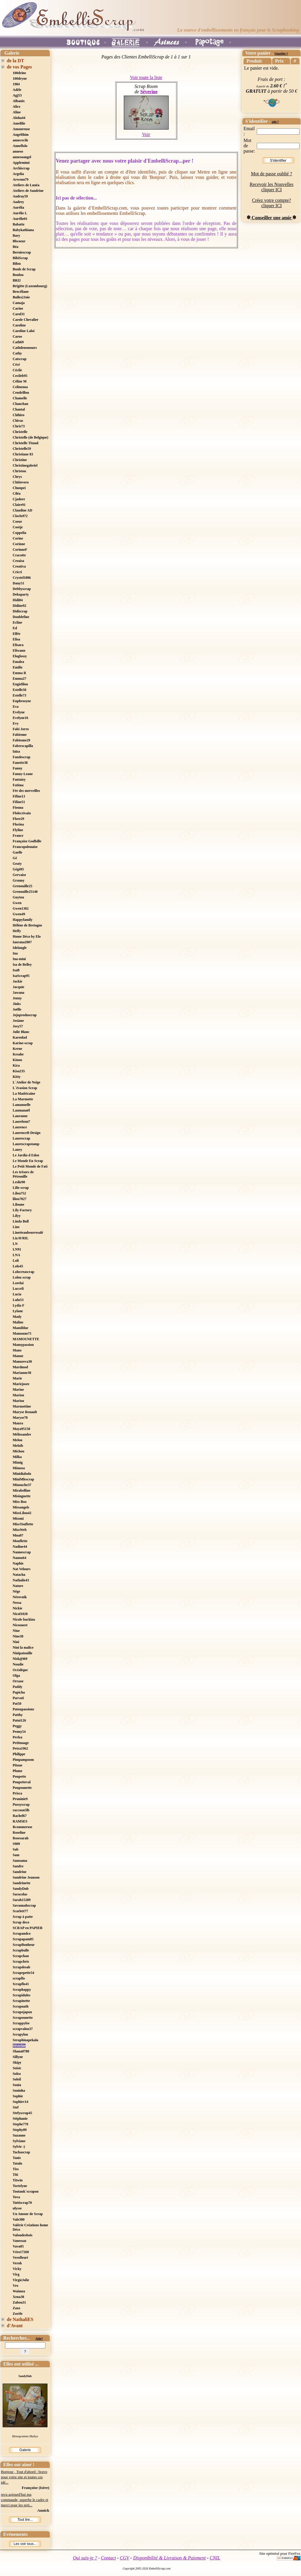 The height and width of the screenshot is (2576, 301). I want to click on anneso, so click(18, 151).